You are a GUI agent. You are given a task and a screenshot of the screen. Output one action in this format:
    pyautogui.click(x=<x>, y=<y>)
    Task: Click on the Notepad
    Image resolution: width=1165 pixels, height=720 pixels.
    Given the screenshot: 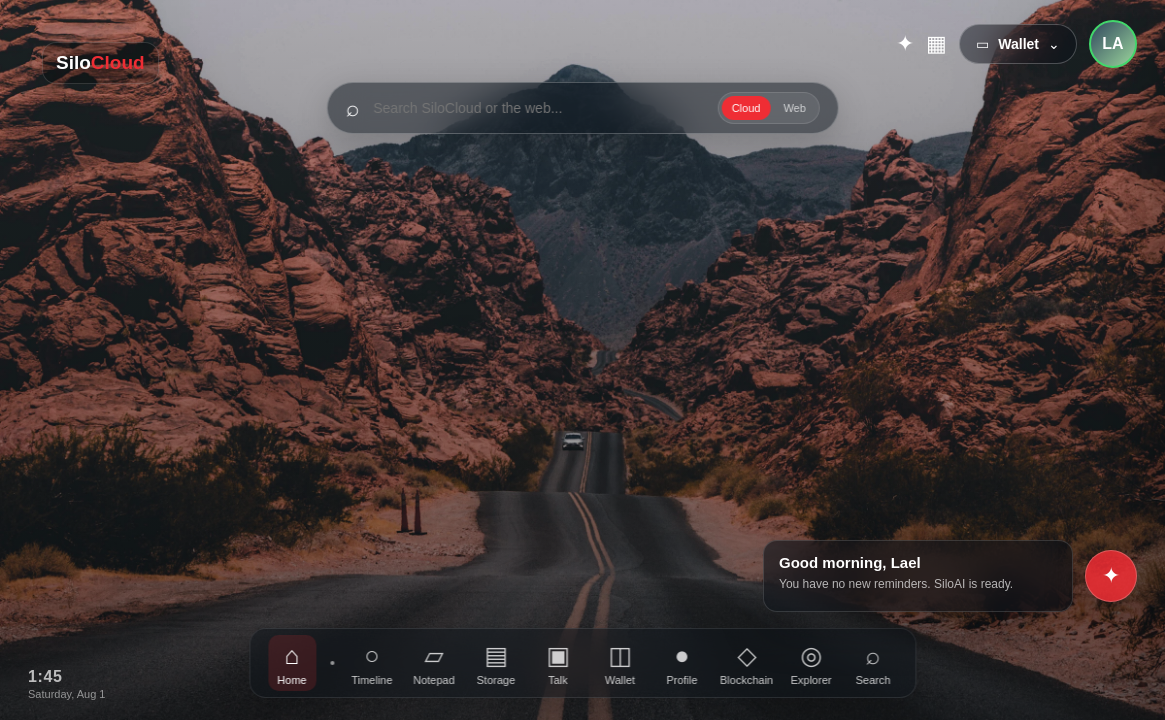 What is the action you would take?
    pyautogui.click(x=434, y=663)
    